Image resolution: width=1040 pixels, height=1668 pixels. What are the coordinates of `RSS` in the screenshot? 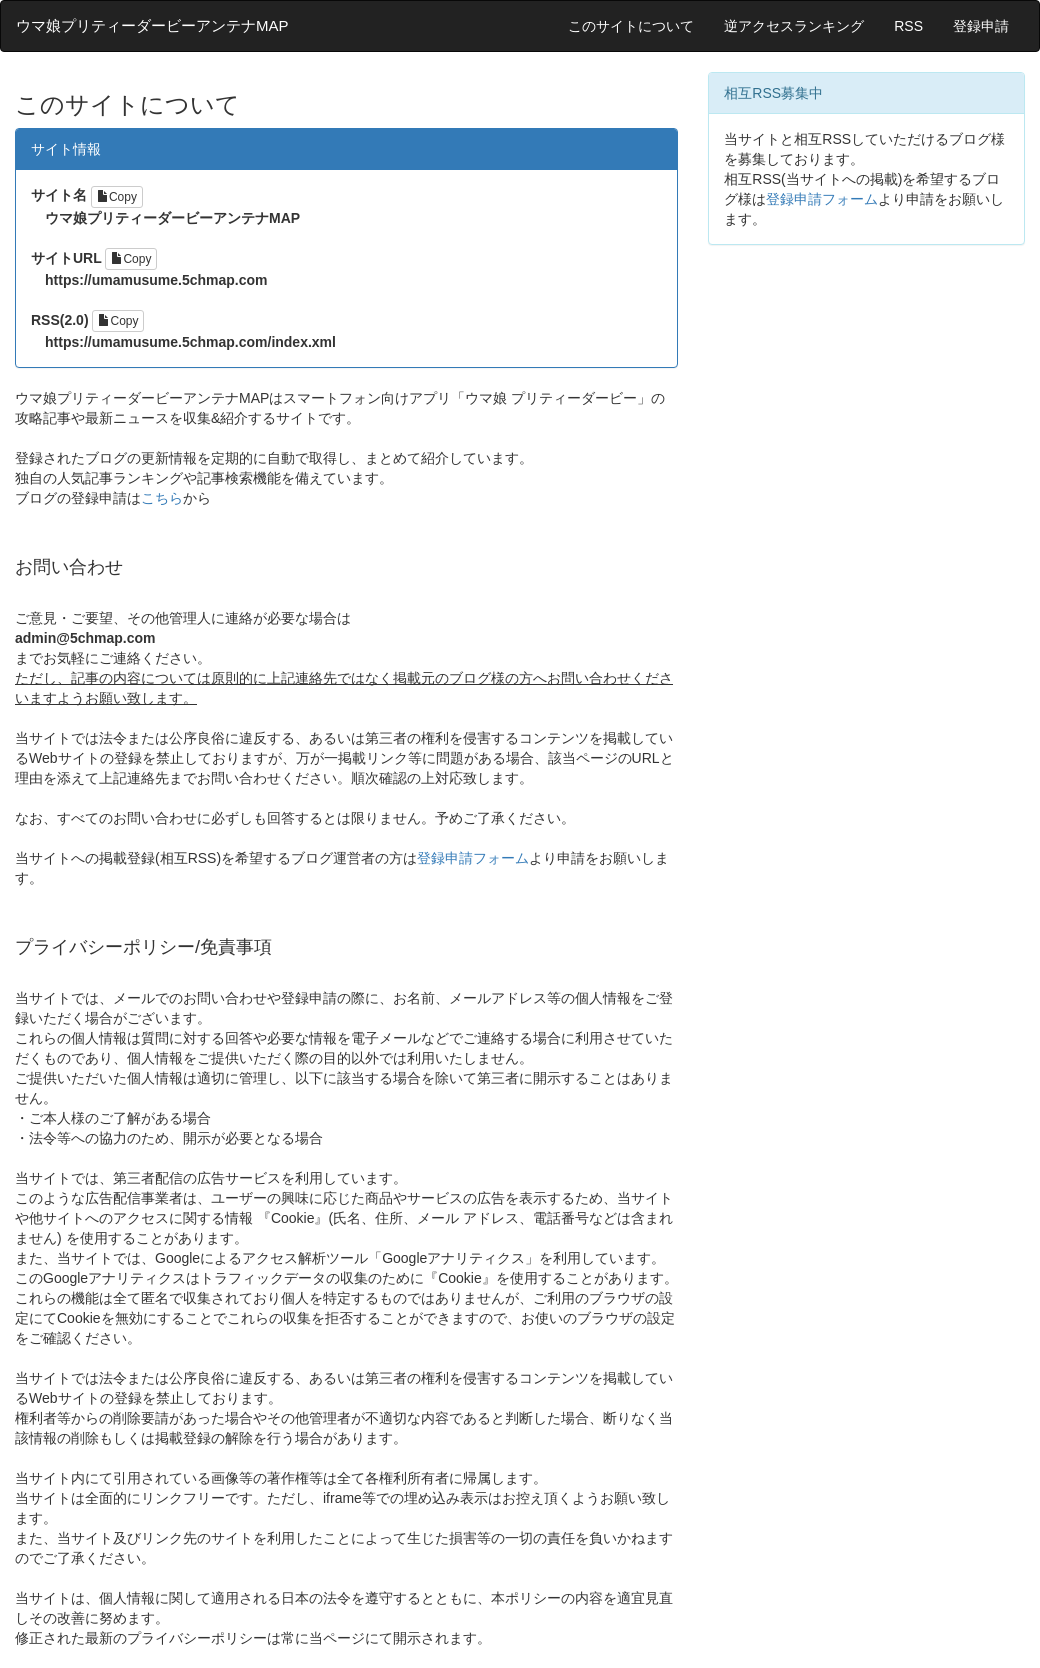 It's located at (908, 26).